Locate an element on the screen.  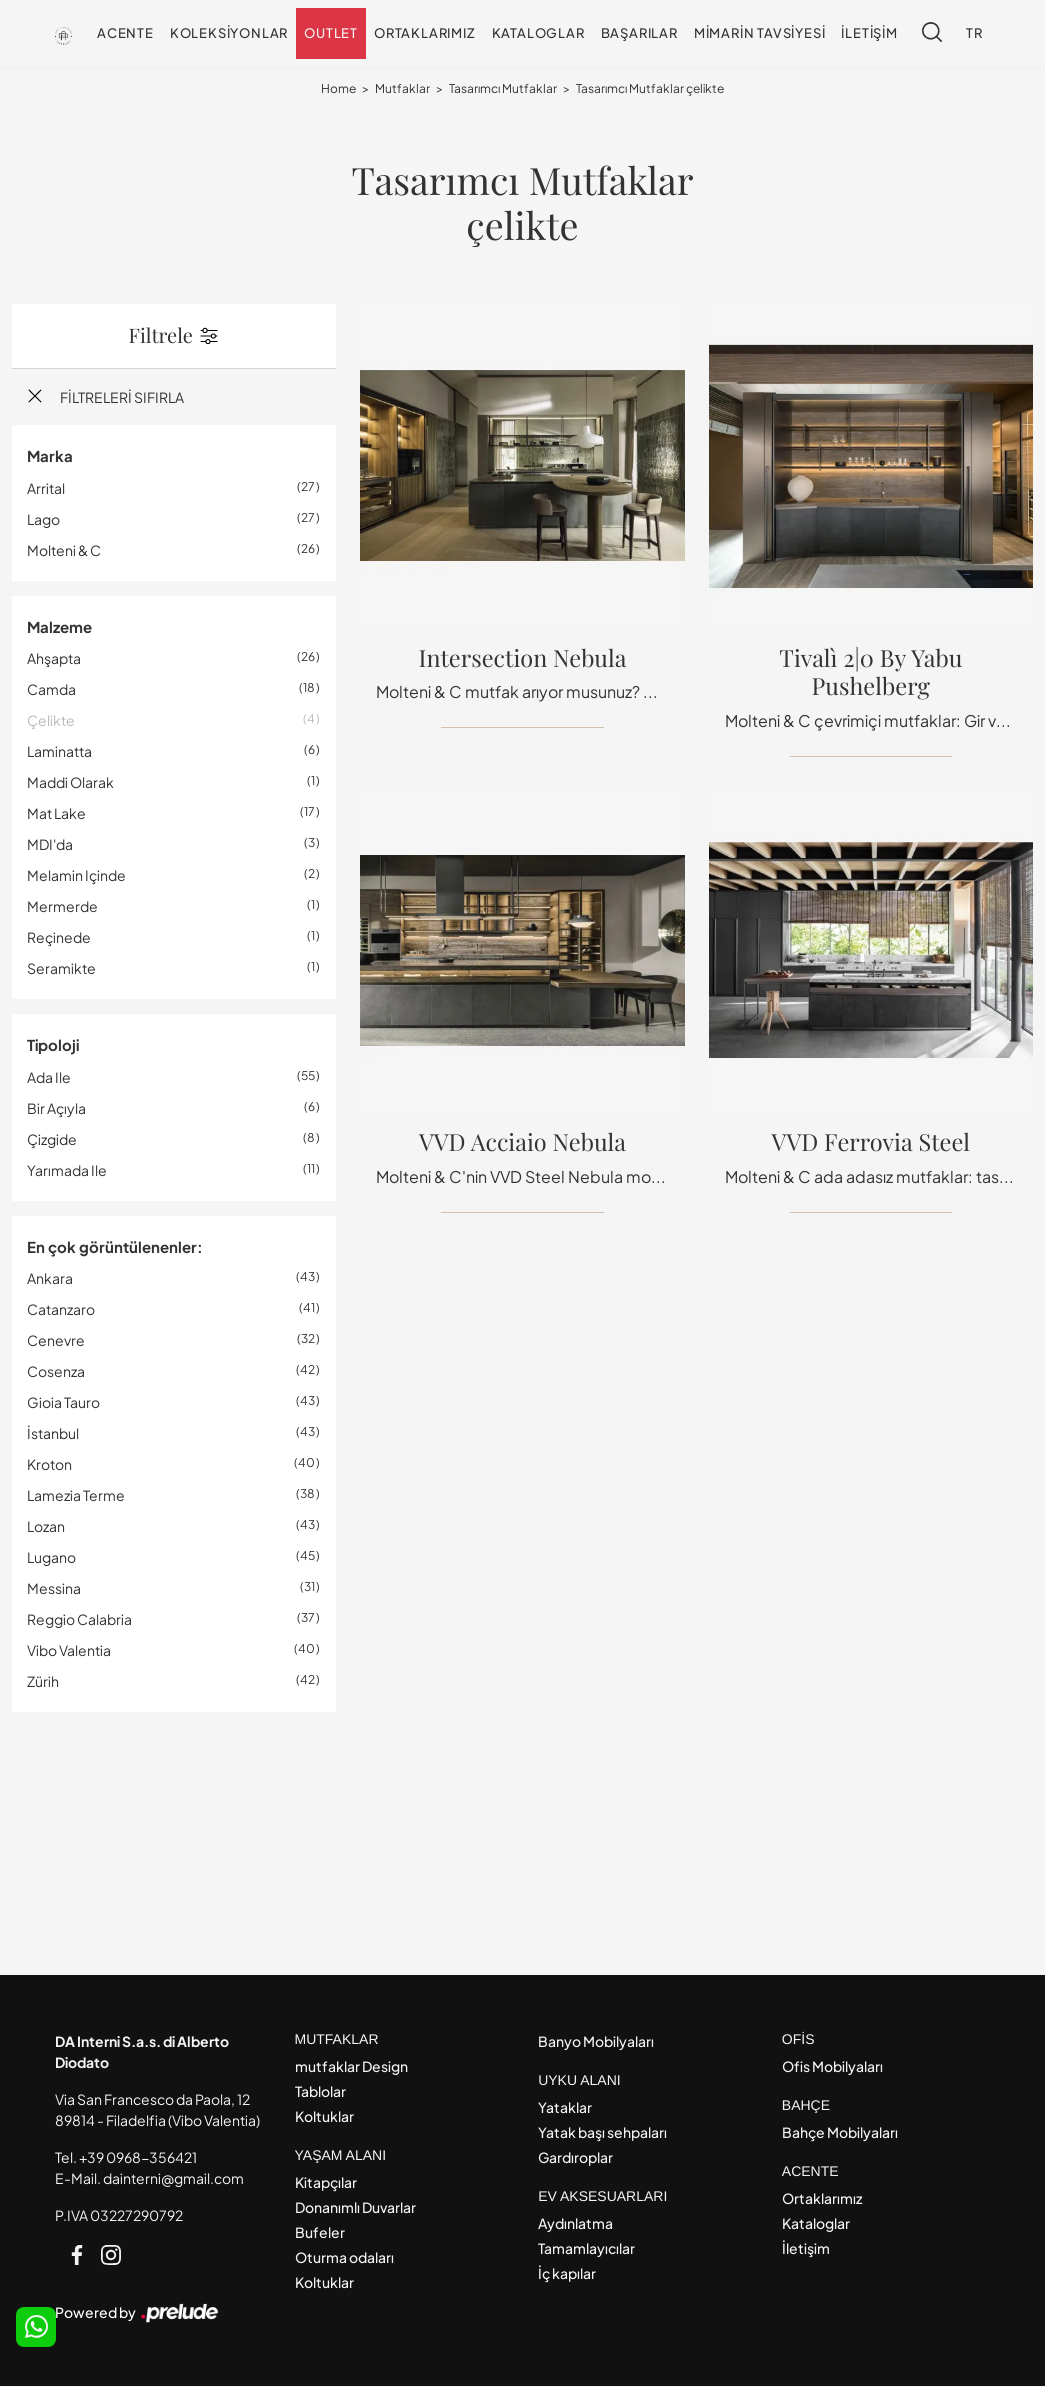
Tasarımcı Mutfaklar çelikte is located at coordinates (650, 89).